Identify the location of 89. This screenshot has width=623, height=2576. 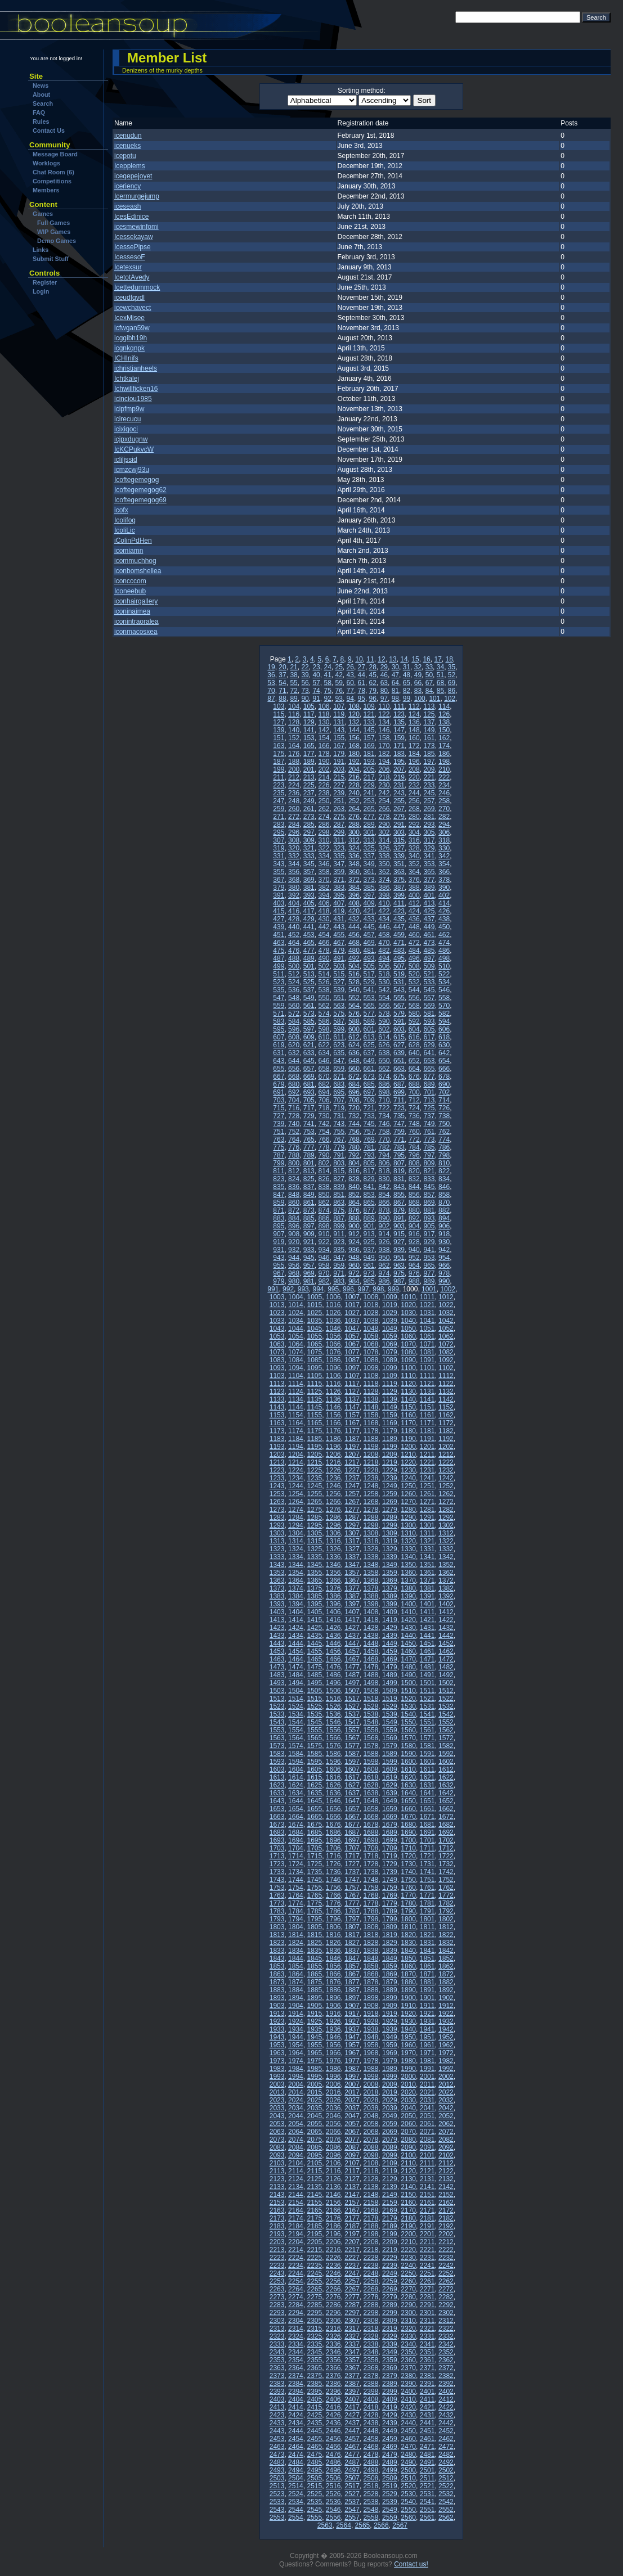
(293, 698).